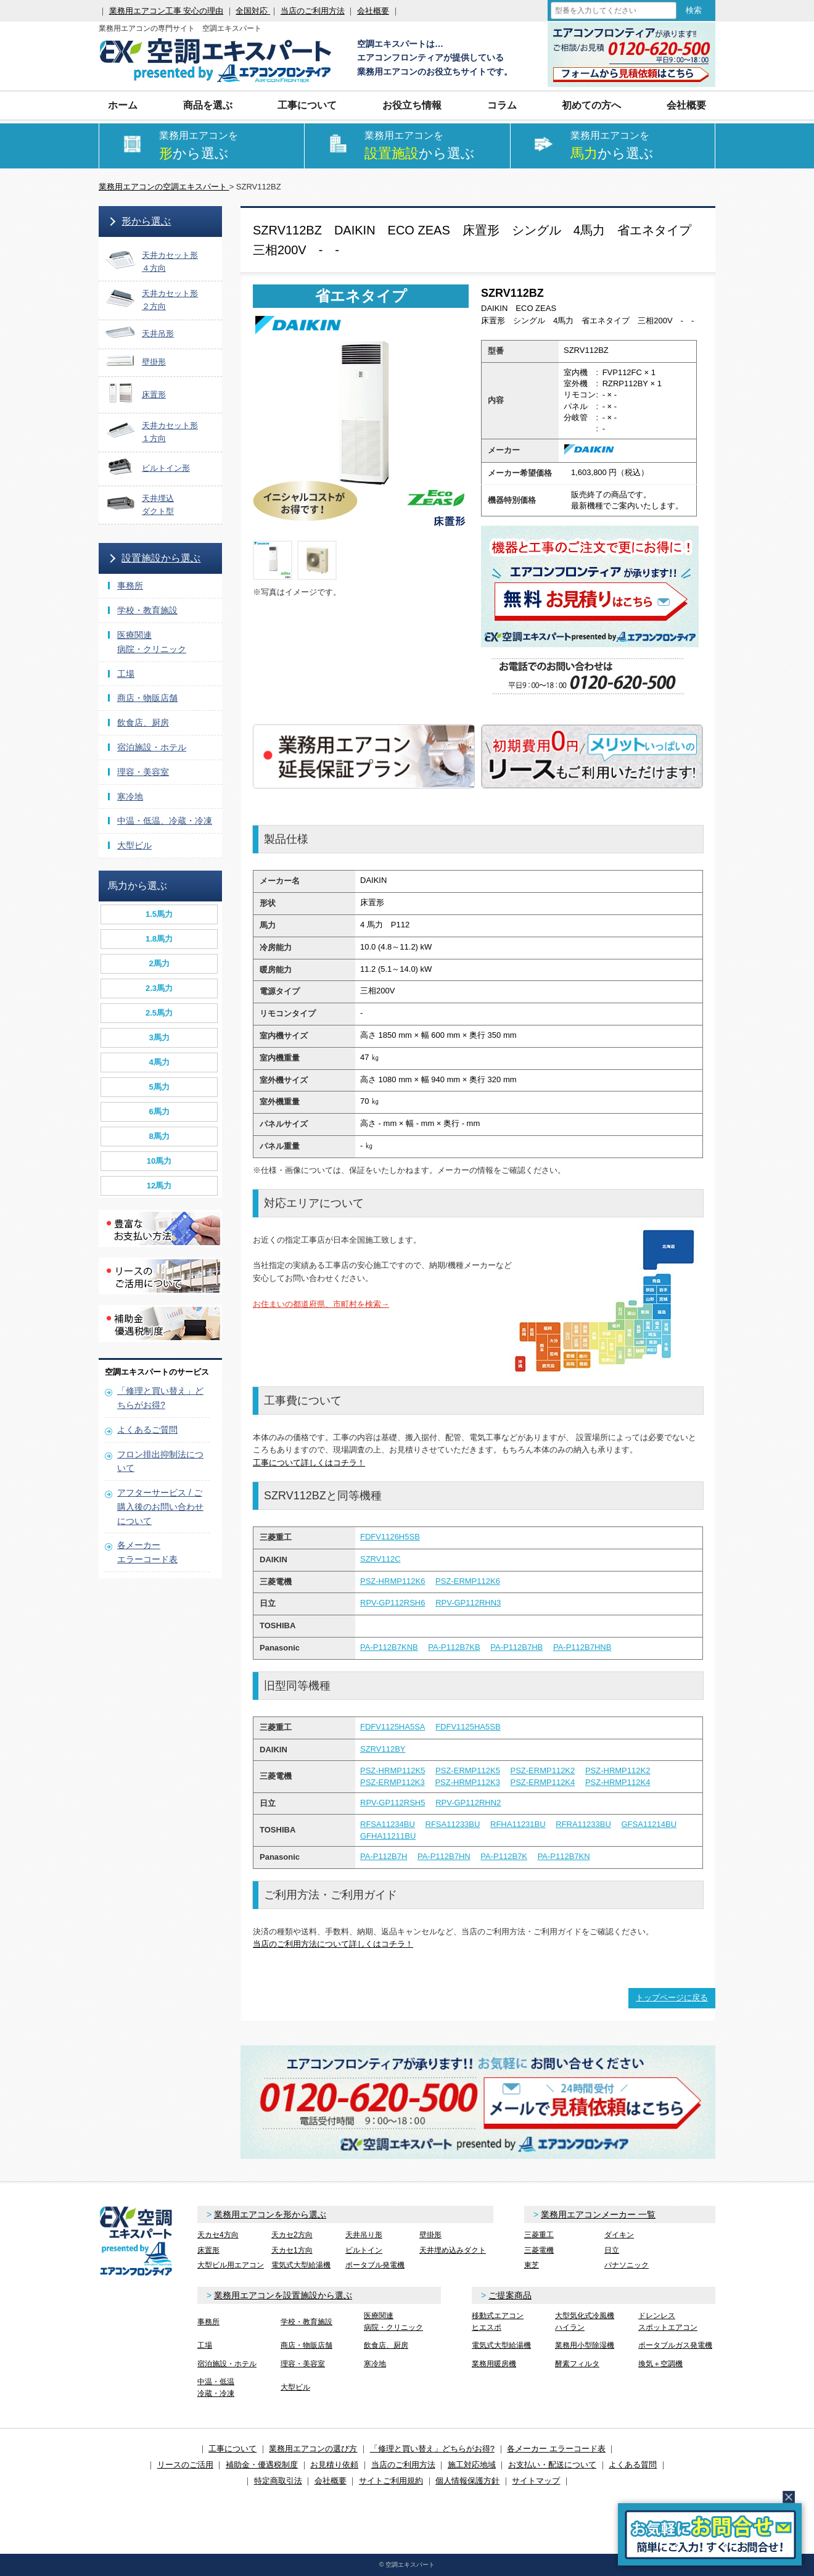 This screenshot has height=2576, width=814. Describe the element at coordinates (583, 1824) in the screenshot. I see `RFRA11233BU` at that location.